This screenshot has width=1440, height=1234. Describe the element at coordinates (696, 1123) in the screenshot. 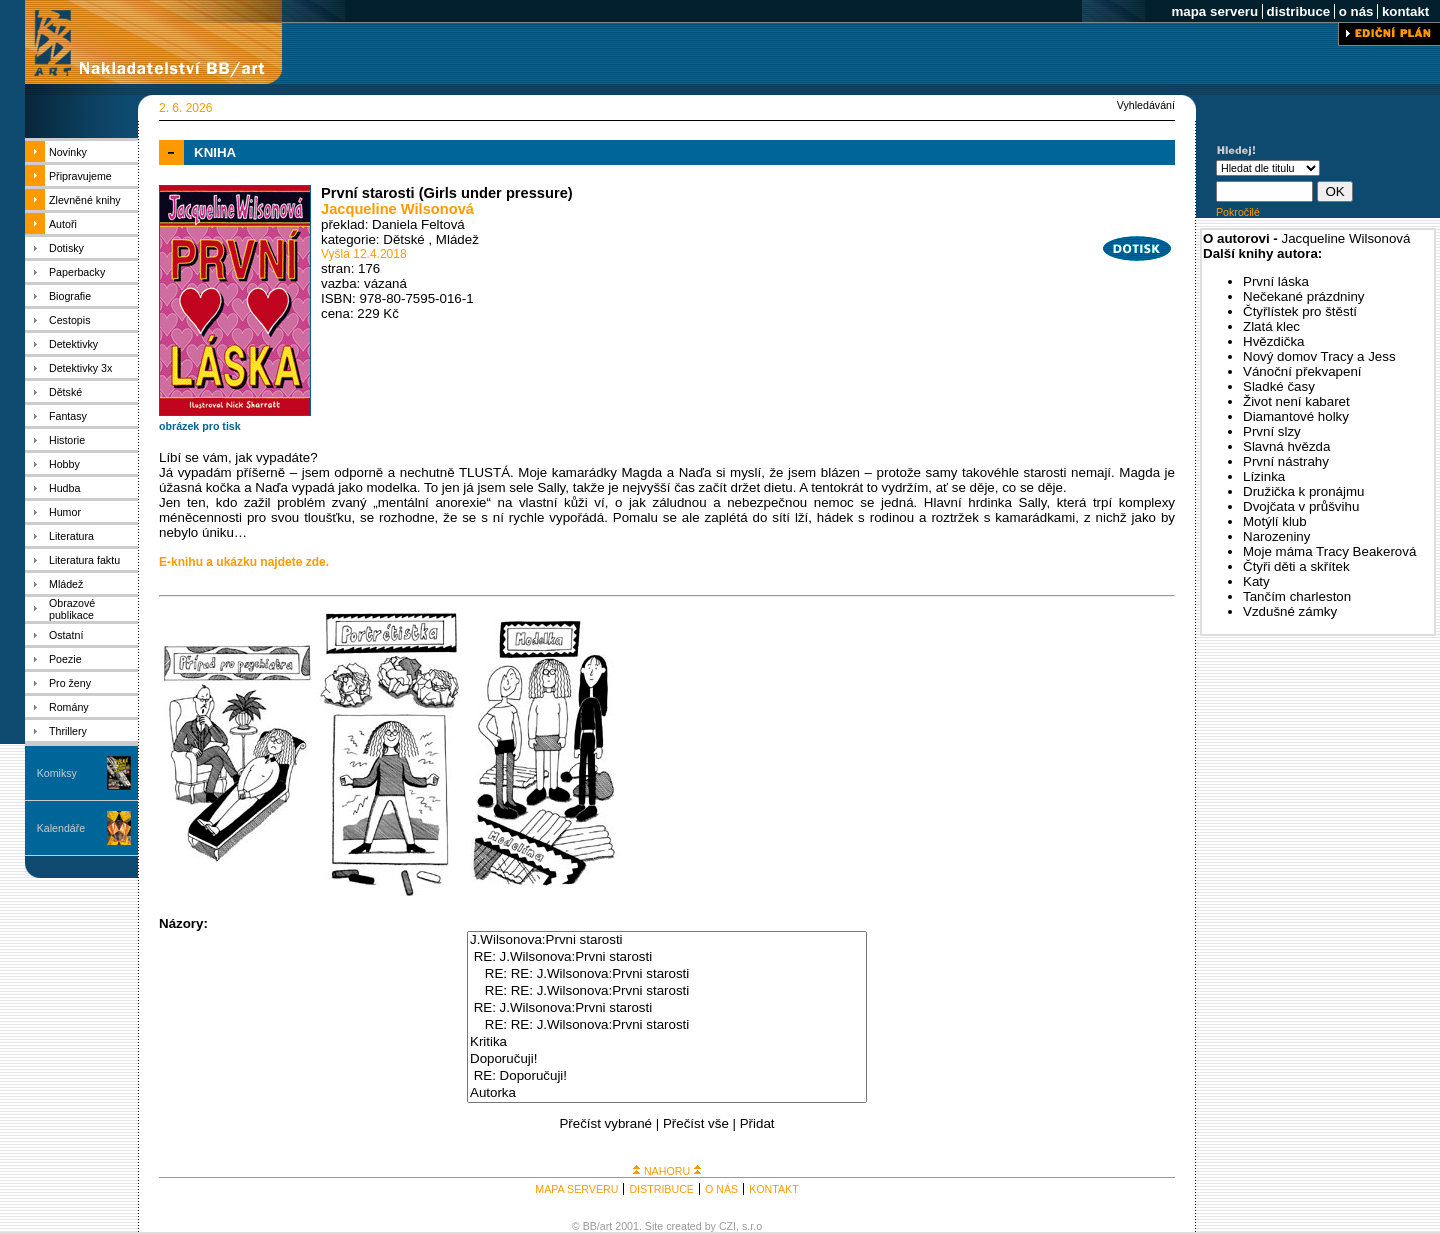

I see `Přečíst vše` at that location.